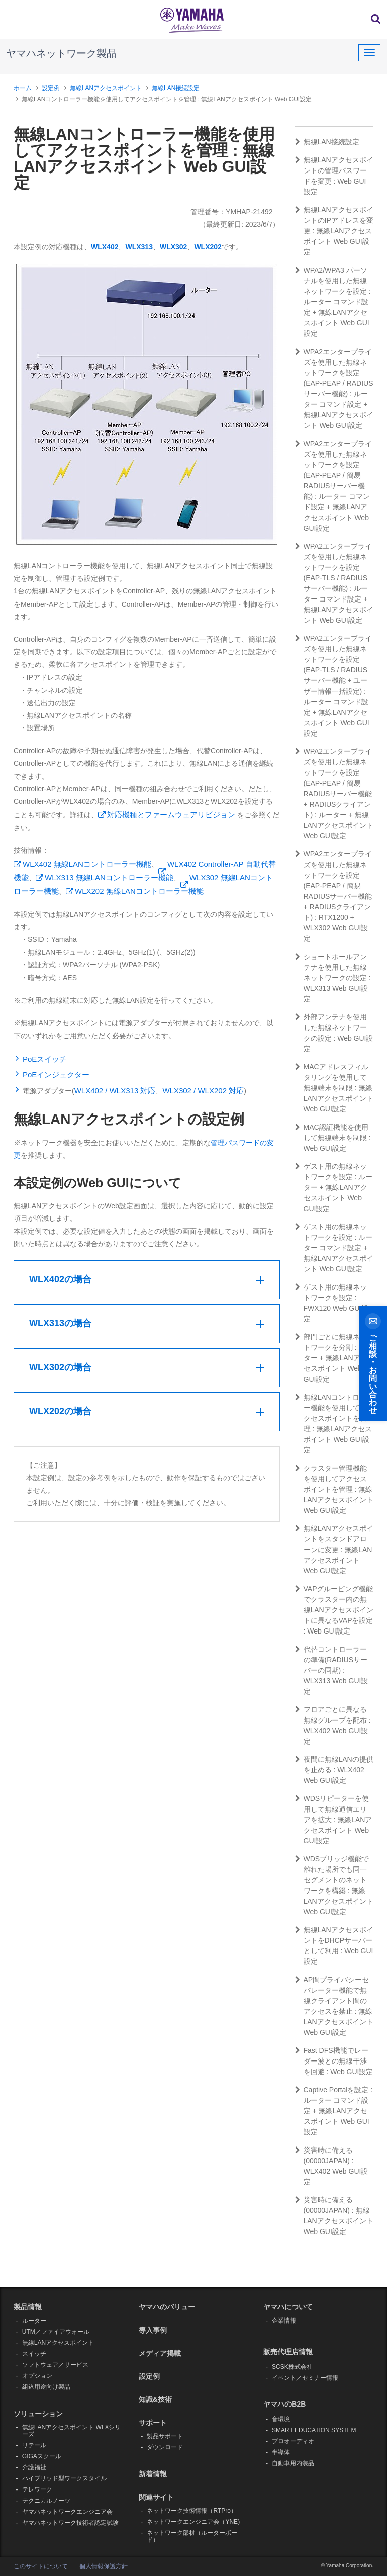 This screenshot has height=2576, width=387. What do you see at coordinates (333, 301) in the screenshot?
I see `WPA2/WPA3 パーソナルを使用した無線ネットワークを設定 : ルーター コマンド設定 + 無線LANアクセスポイント Web GUI設定` at bounding box center [333, 301].